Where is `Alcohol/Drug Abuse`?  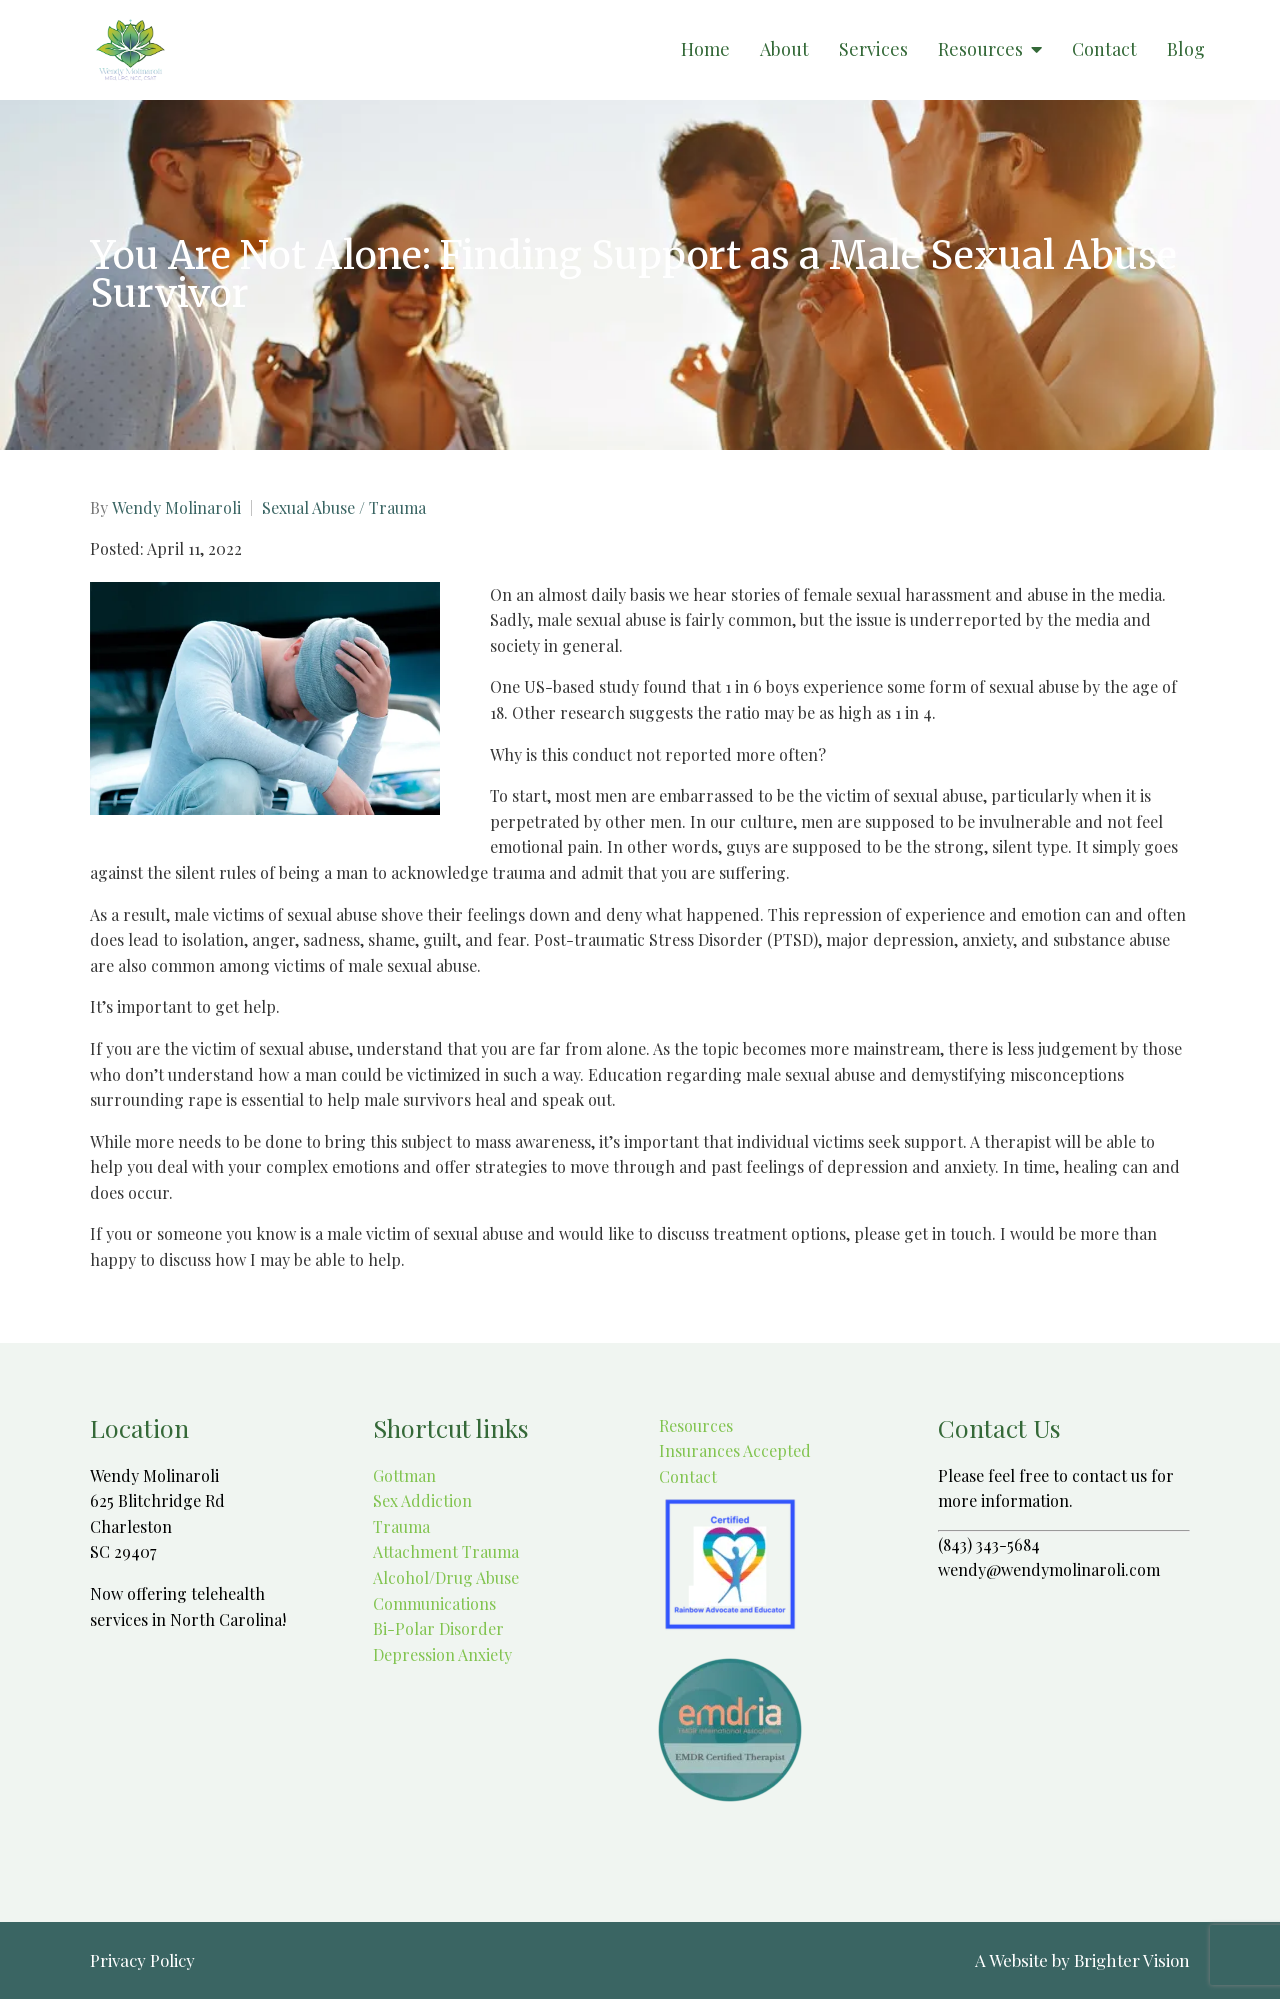 Alcohol/Drug Abuse is located at coordinates (446, 1577).